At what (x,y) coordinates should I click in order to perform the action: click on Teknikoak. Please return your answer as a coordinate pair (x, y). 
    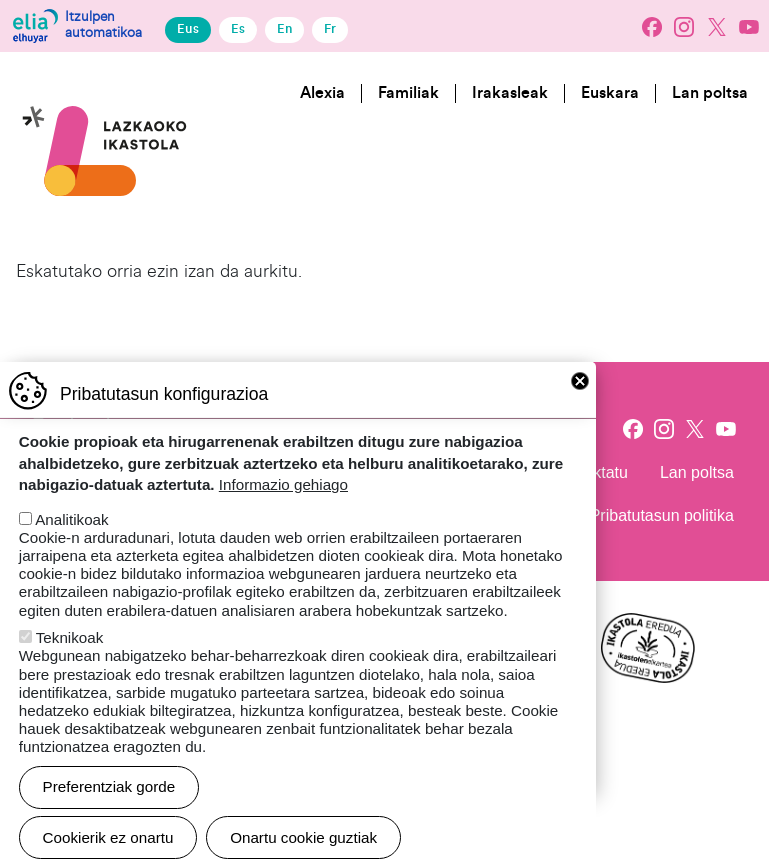
    Looking at the image, I should click on (70, 659).